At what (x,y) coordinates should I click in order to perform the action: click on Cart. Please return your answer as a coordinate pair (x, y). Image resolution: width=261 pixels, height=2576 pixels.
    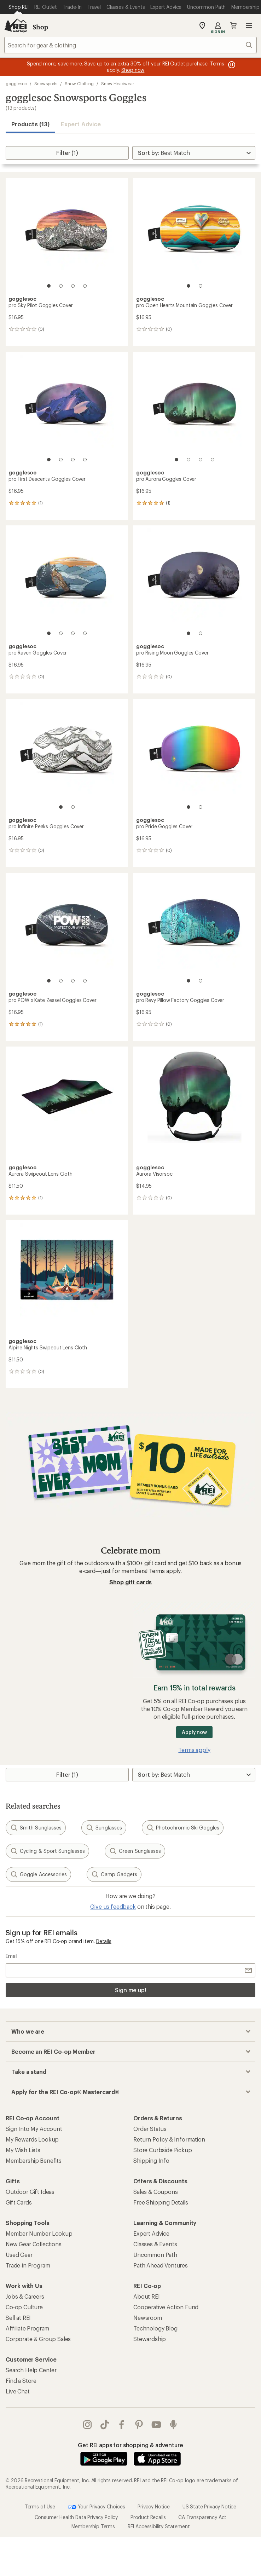
    Looking at the image, I should click on (233, 25).